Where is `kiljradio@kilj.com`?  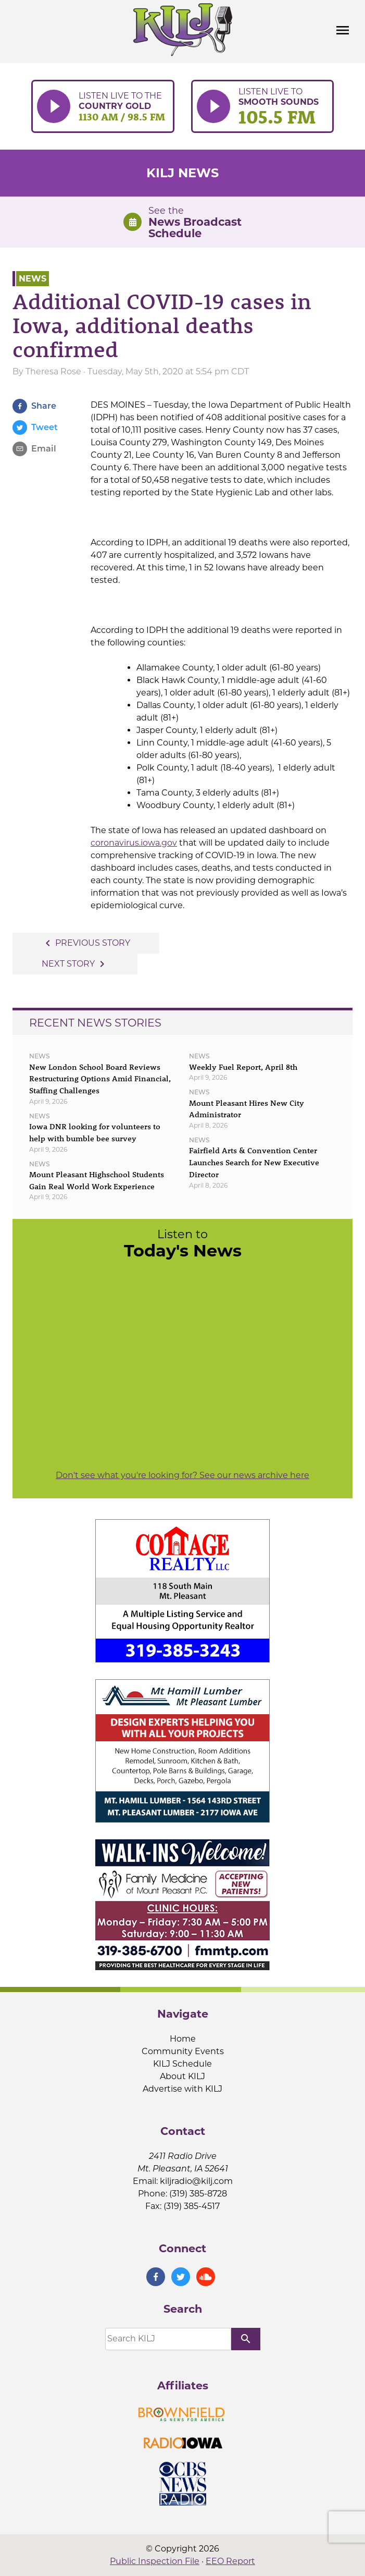
kiljradio@kilj.com is located at coordinates (196, 2181).